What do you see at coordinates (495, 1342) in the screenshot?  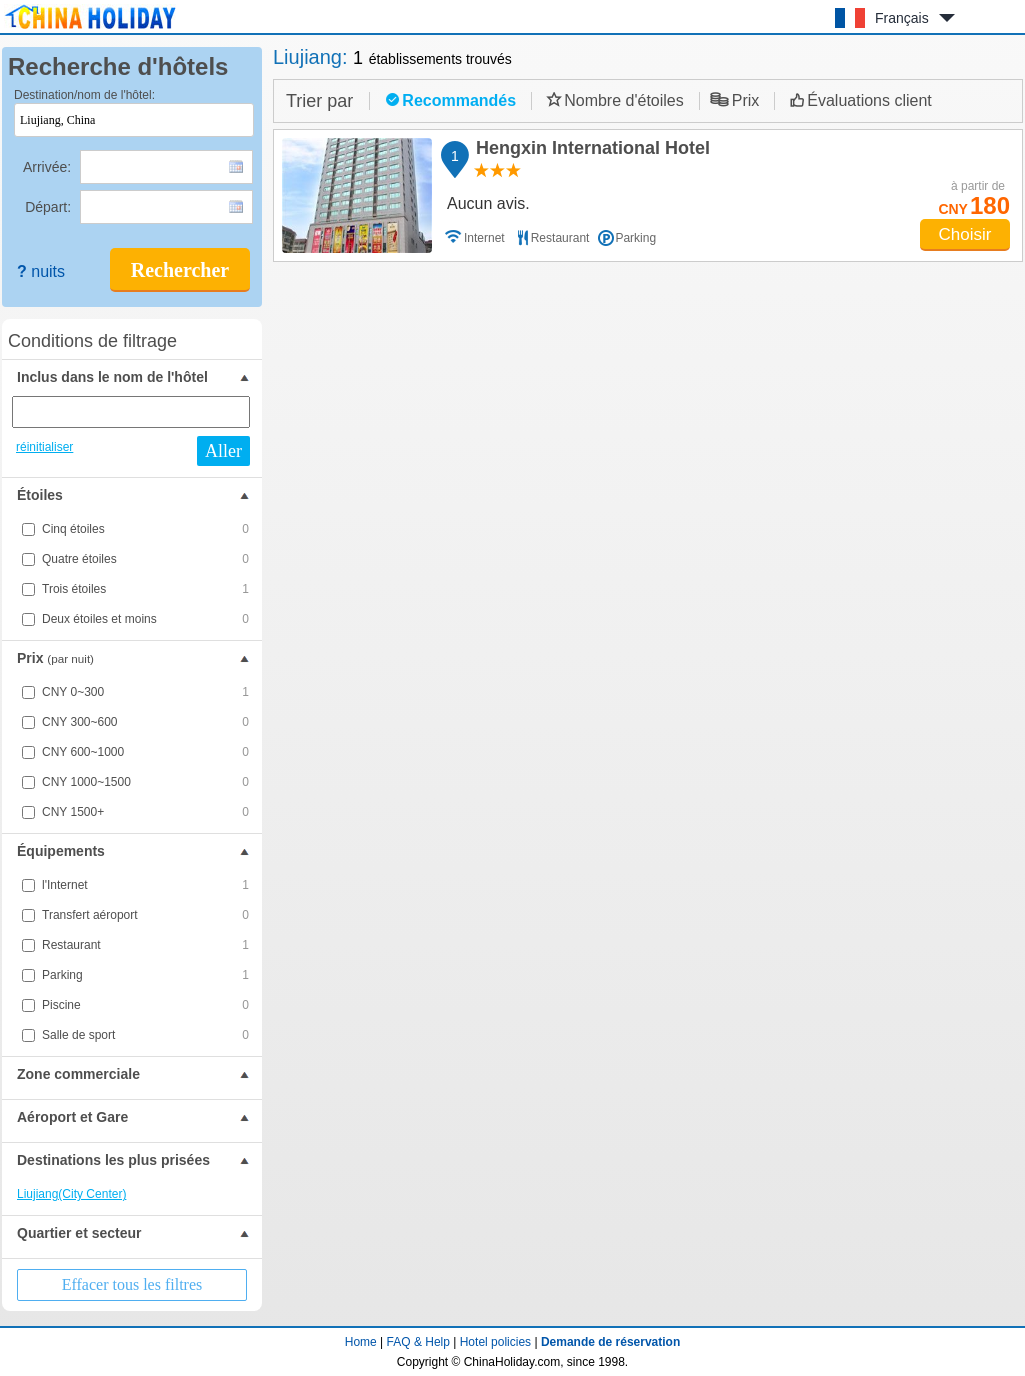 I see `Hotel policies` at bounding box center [495, 1342].